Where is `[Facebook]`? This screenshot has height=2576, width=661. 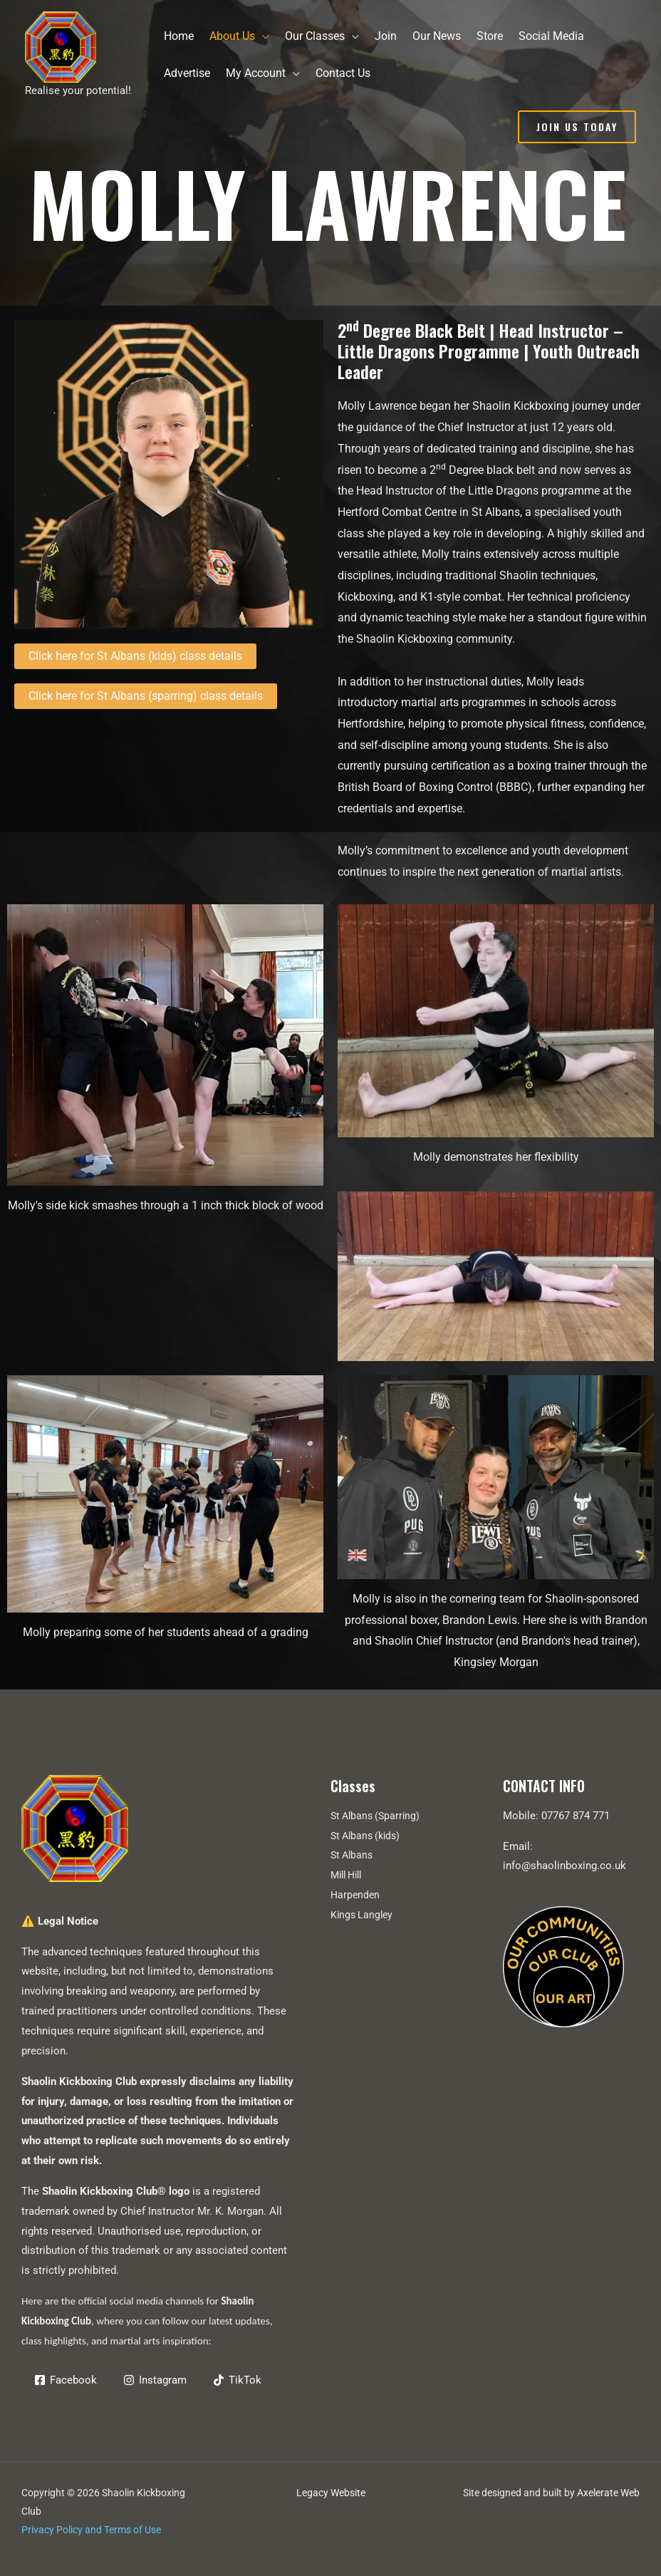 [Facebook] is located at coordinates (67, 2380).